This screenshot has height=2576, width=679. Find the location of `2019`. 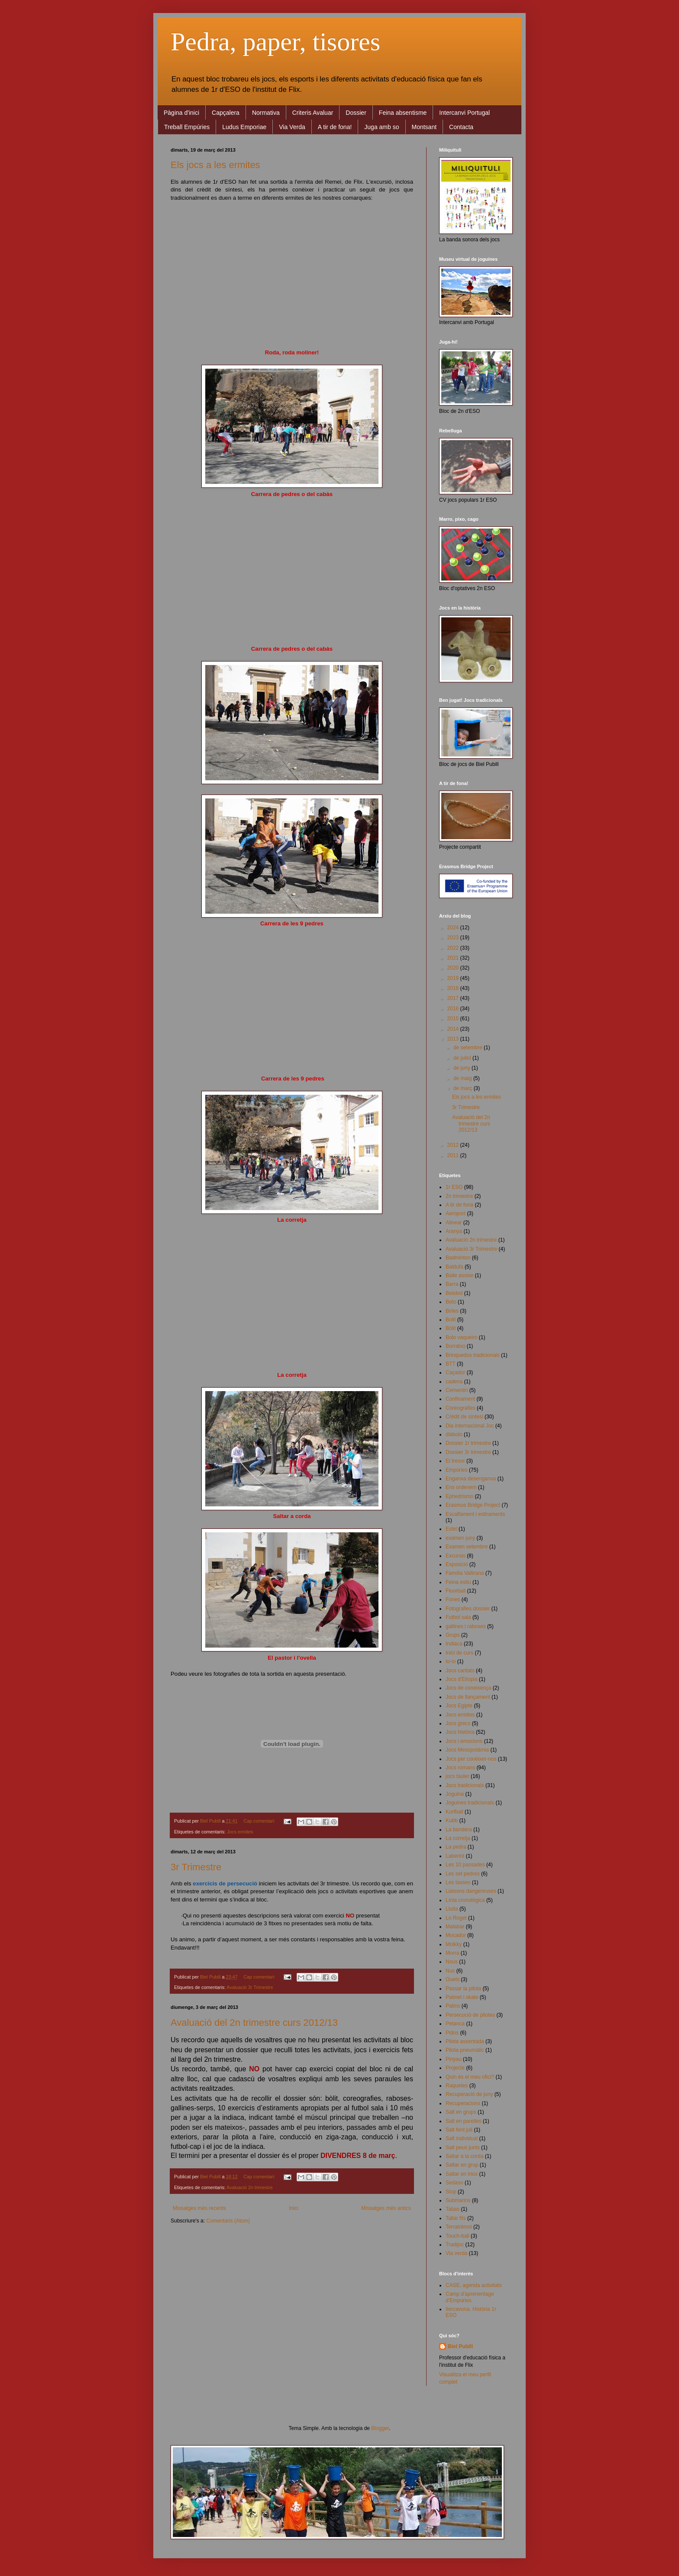

2019 is located at coordinates (453, 978).